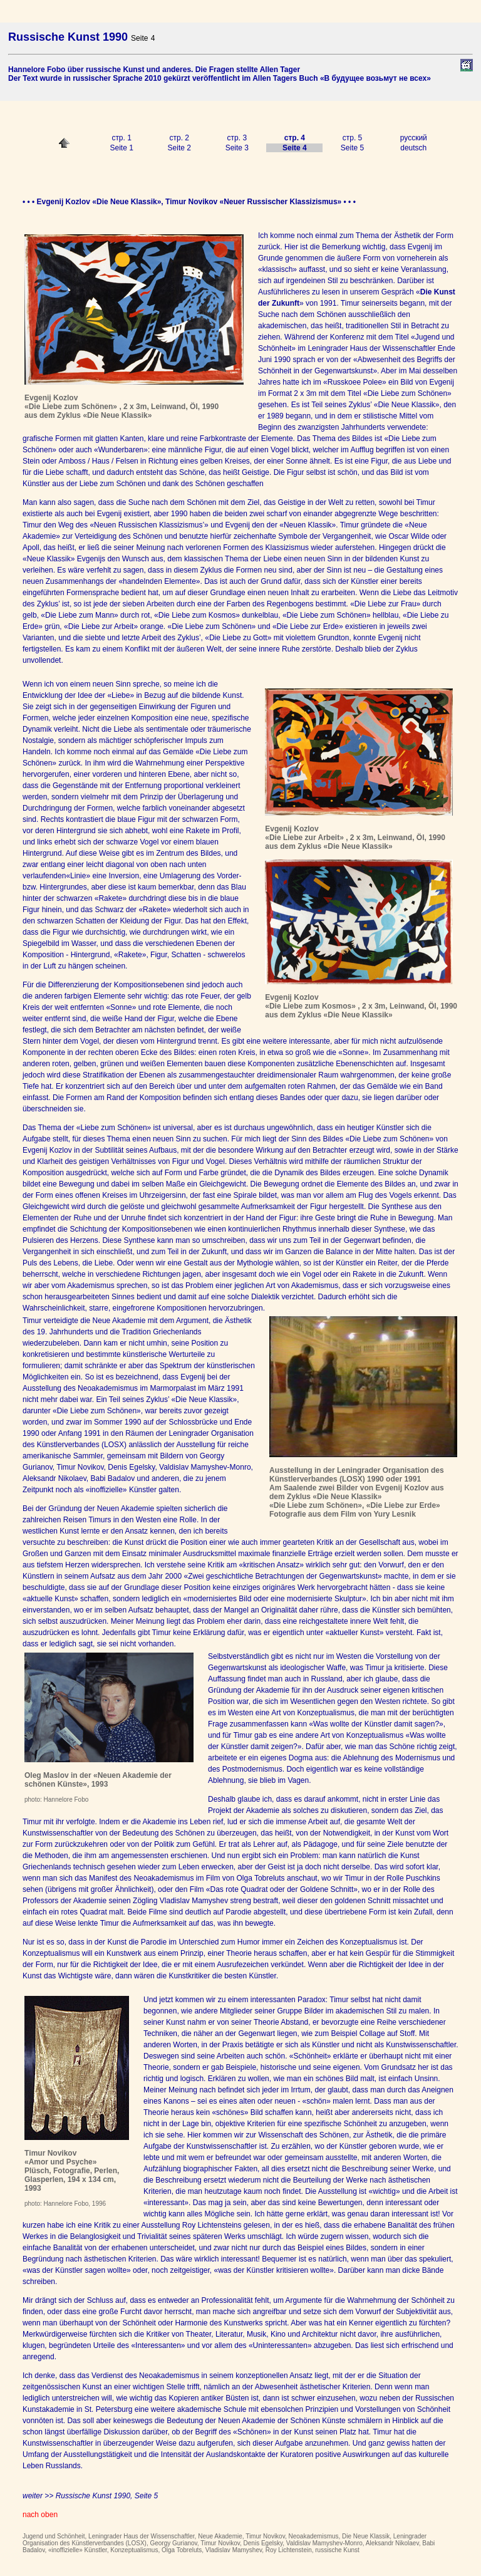  I want to click on стр. 4, so click(294, 137).